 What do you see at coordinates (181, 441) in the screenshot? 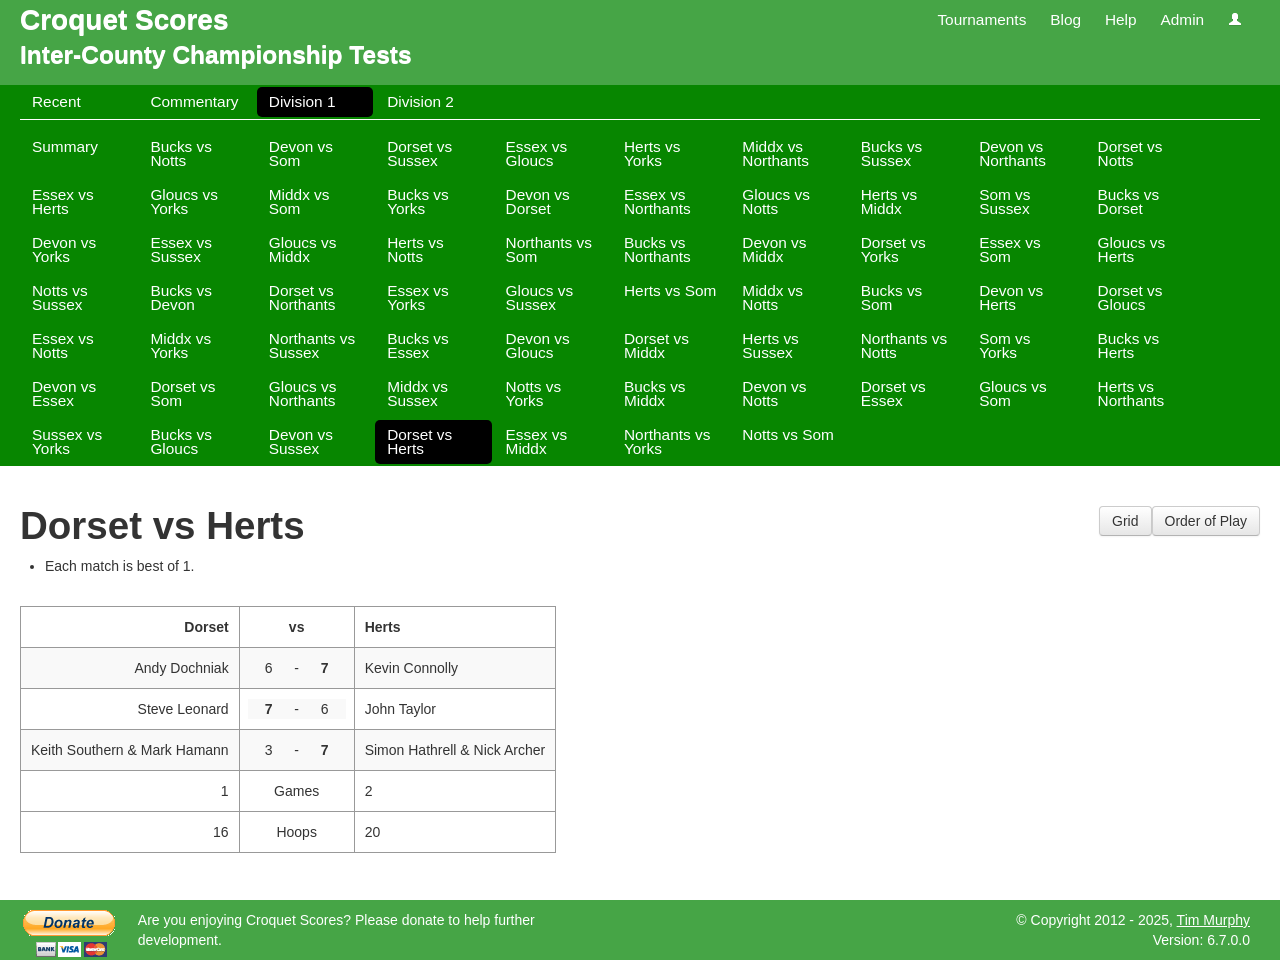
I see `Bucks vs Gloucs` at bounding box center [181, 441].